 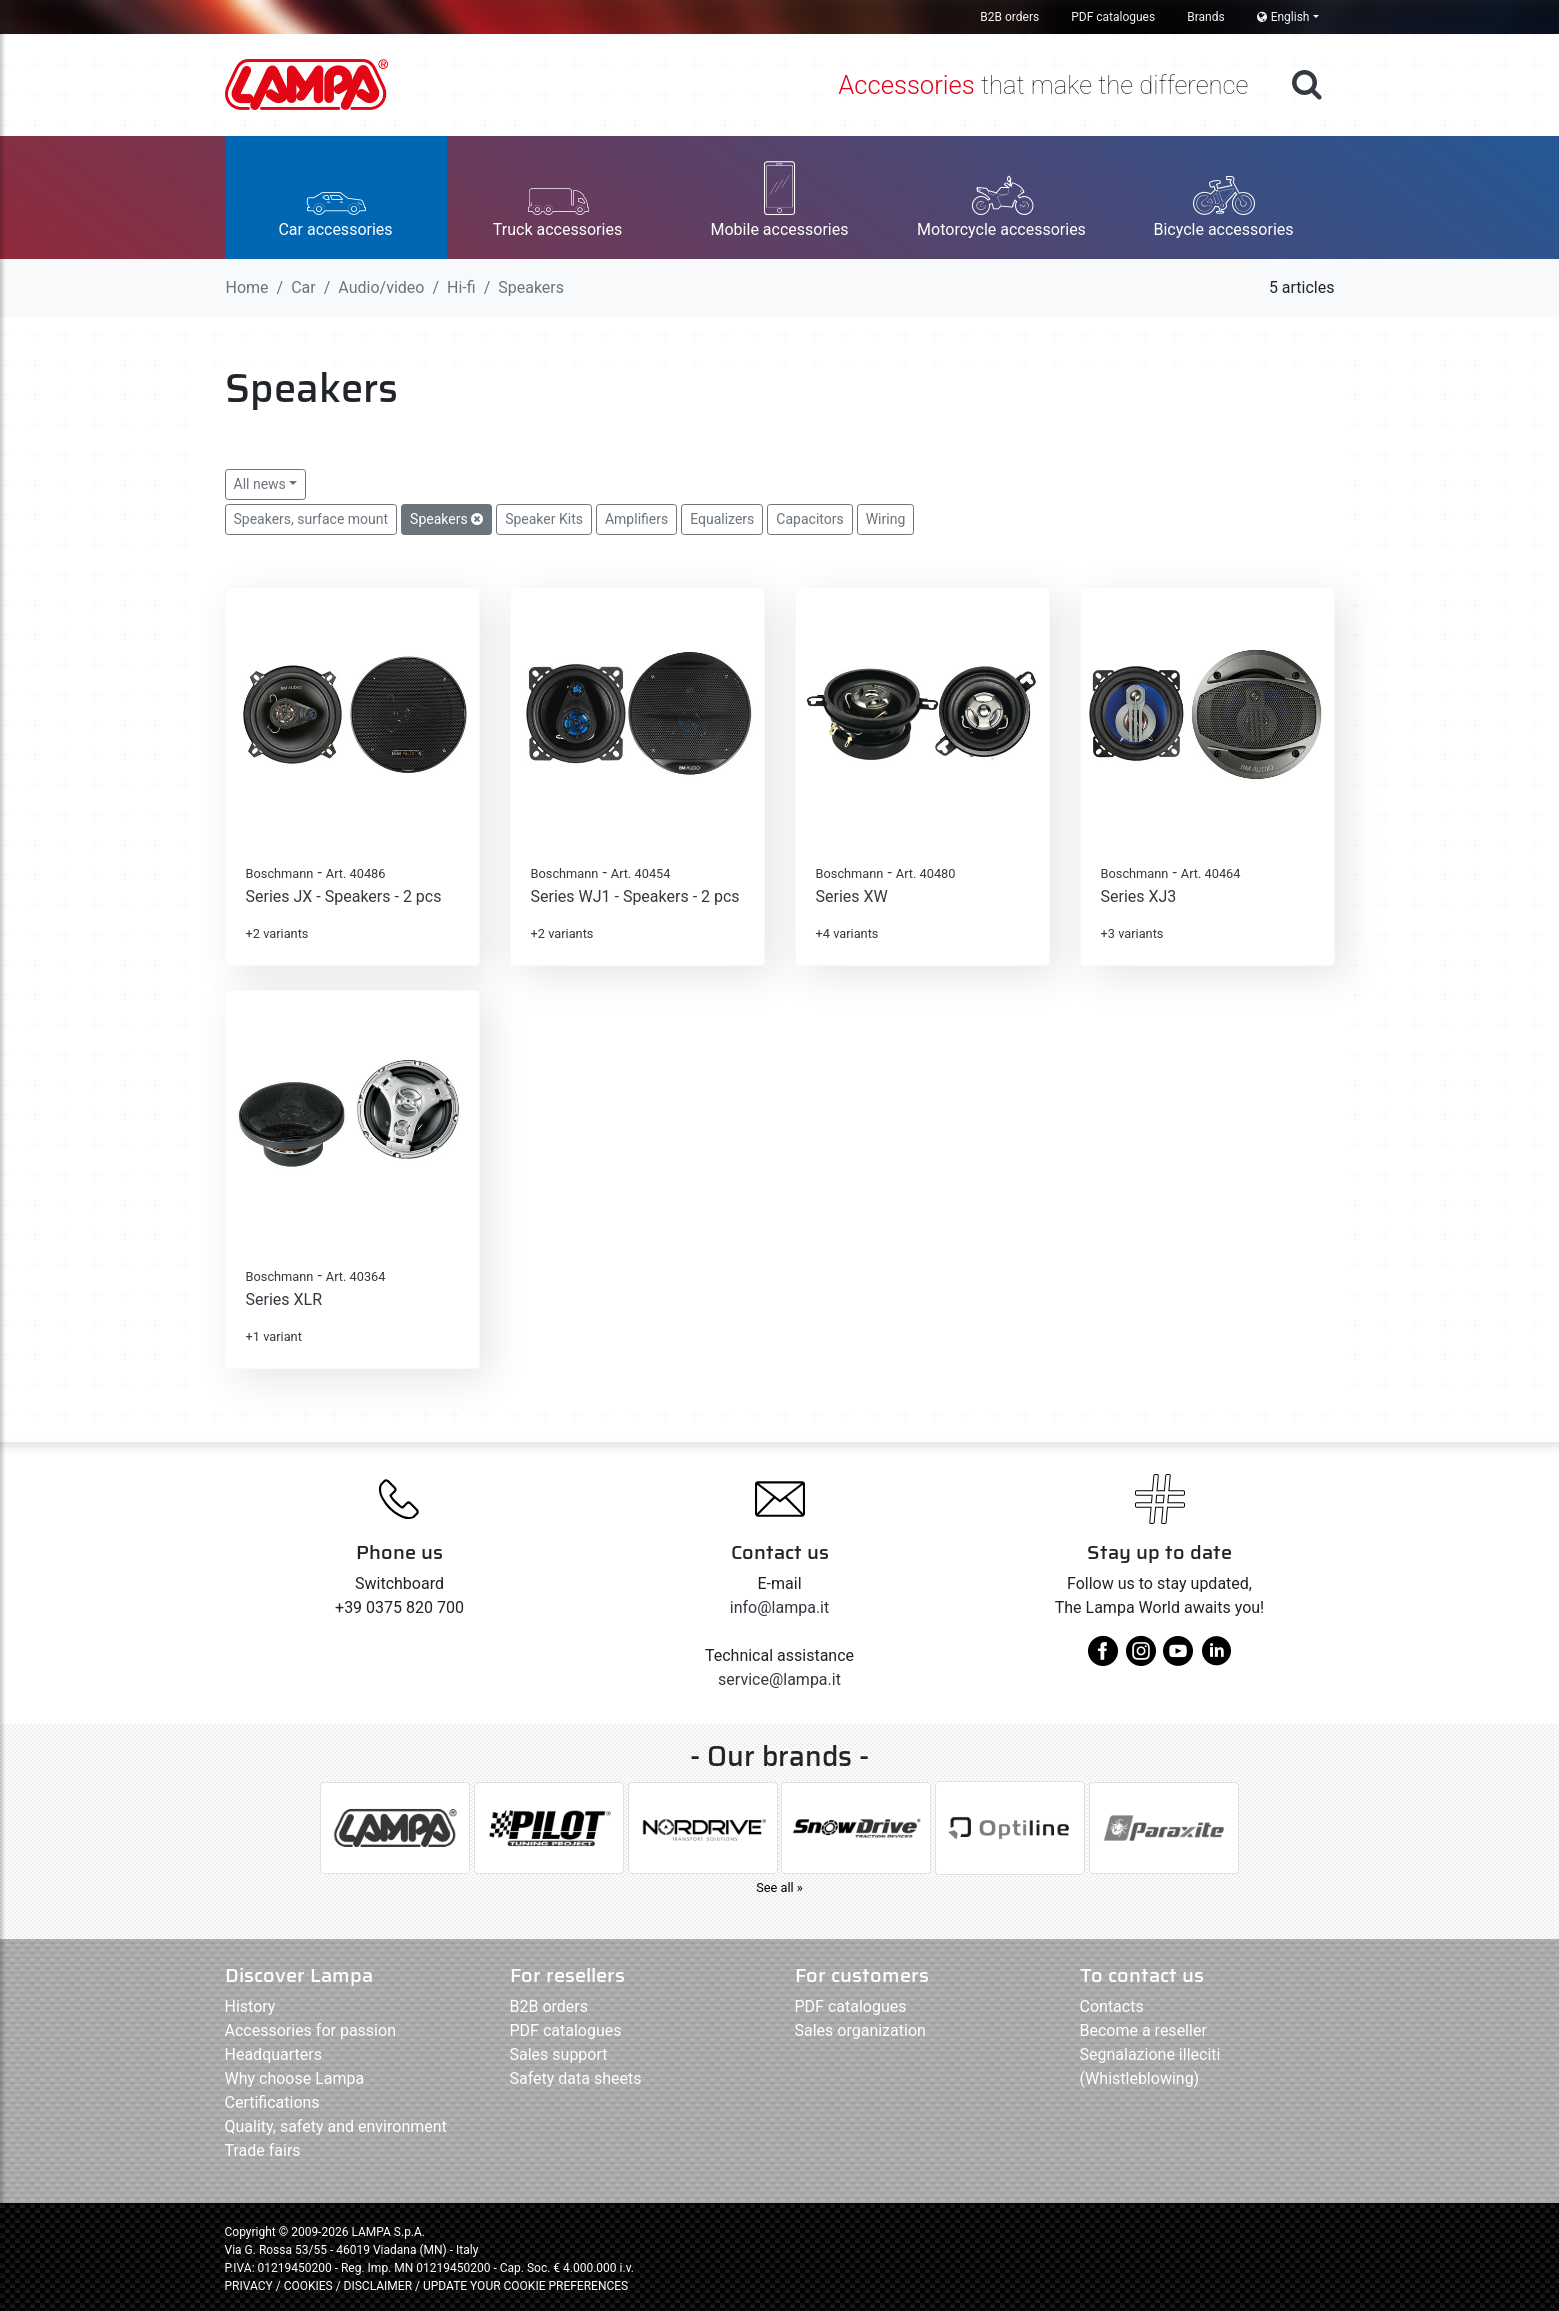 I want to click on English, so click(x=1283, y=17).